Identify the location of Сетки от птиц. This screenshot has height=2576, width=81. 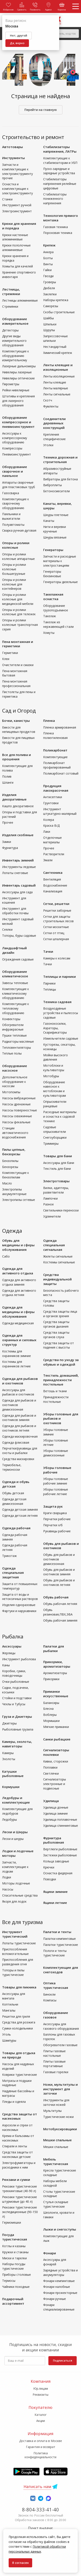
(53, 933).